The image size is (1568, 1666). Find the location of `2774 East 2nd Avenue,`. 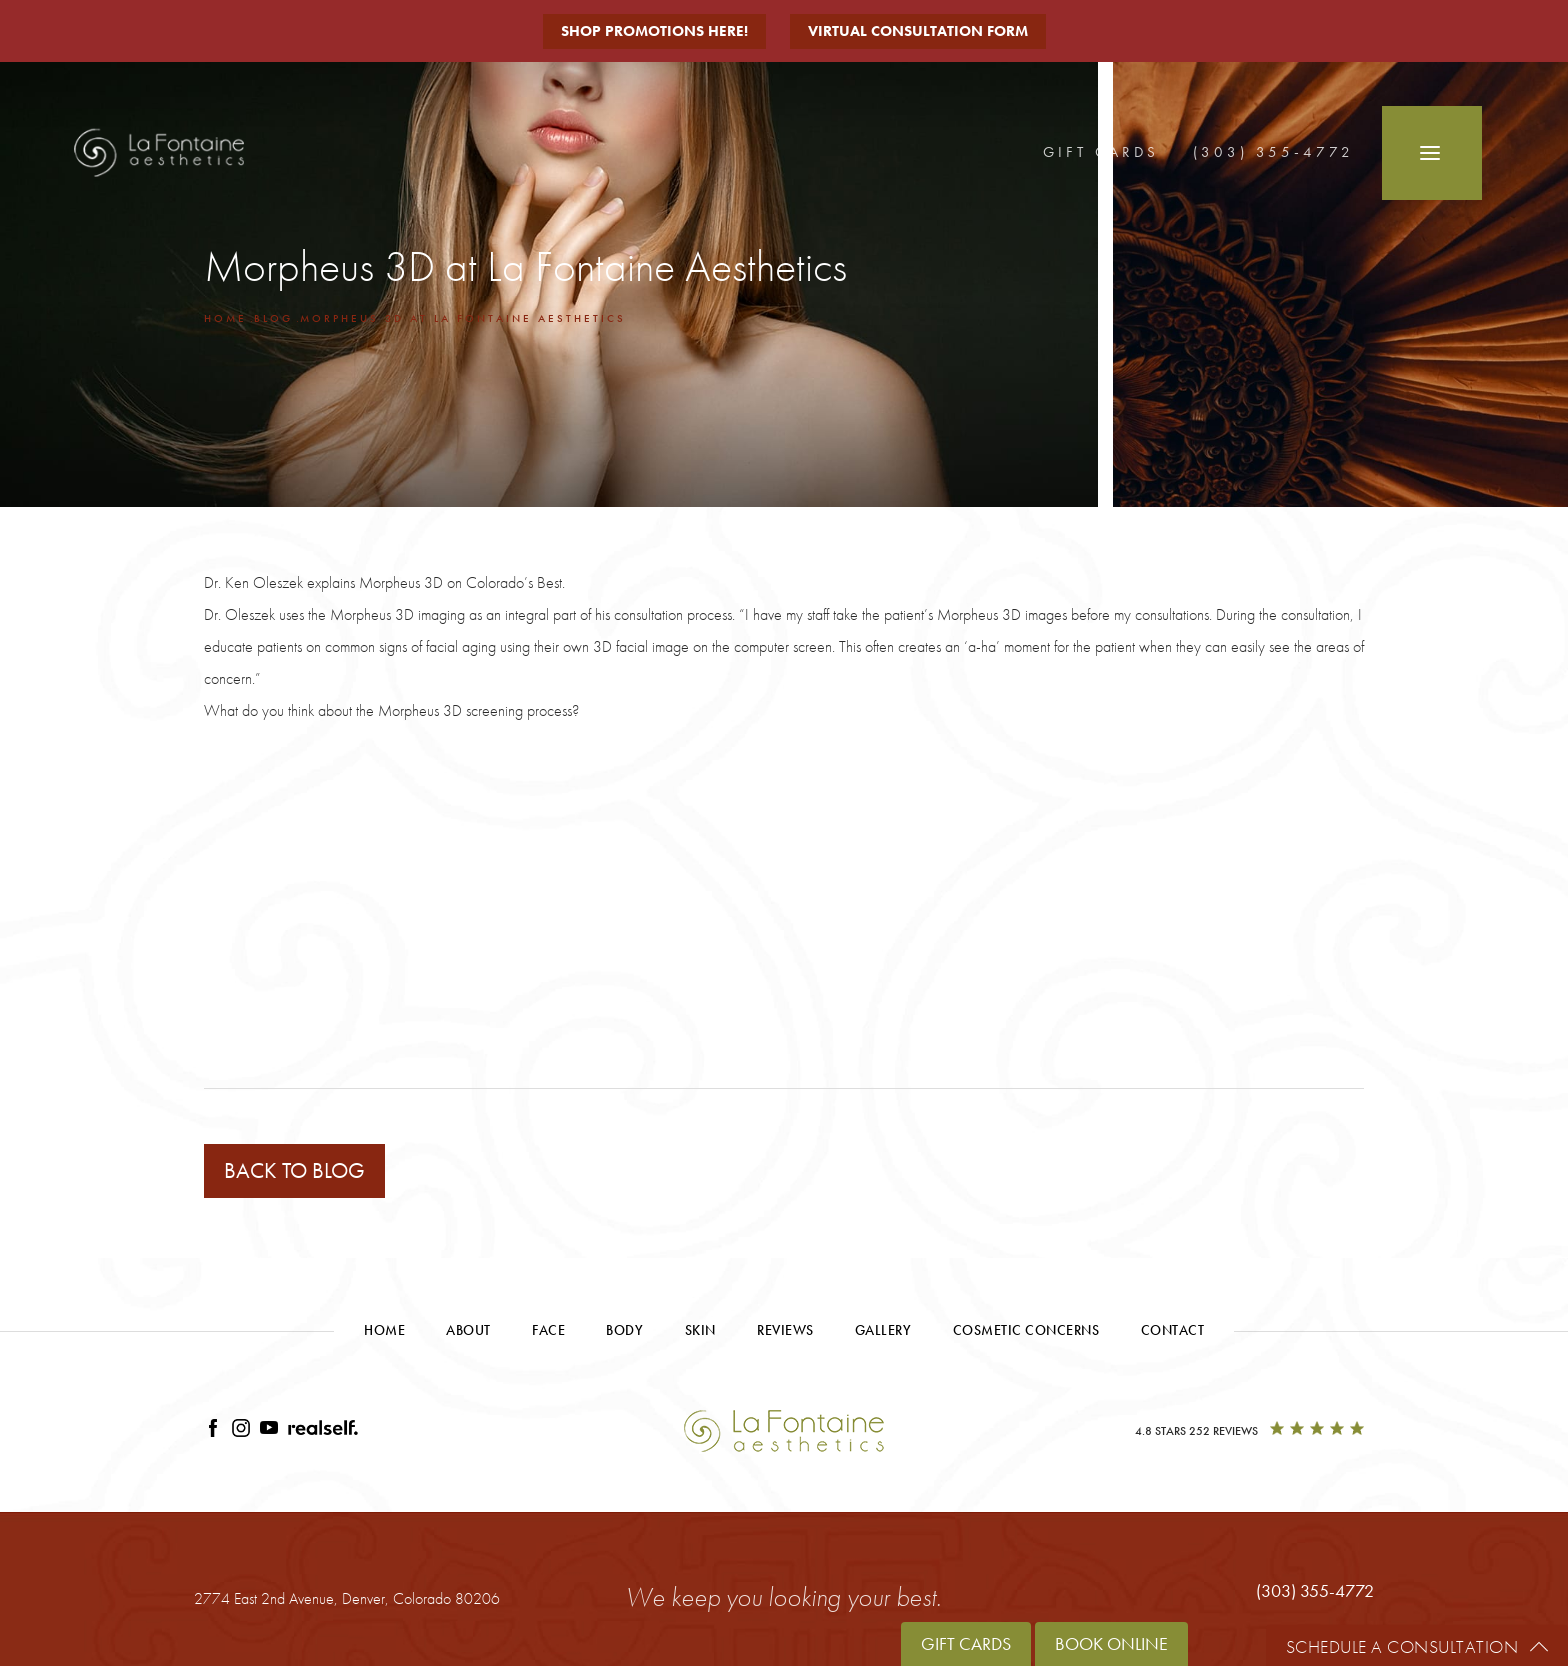

2774 East 2nd Avenue, is located at coordinates (347, 1598).